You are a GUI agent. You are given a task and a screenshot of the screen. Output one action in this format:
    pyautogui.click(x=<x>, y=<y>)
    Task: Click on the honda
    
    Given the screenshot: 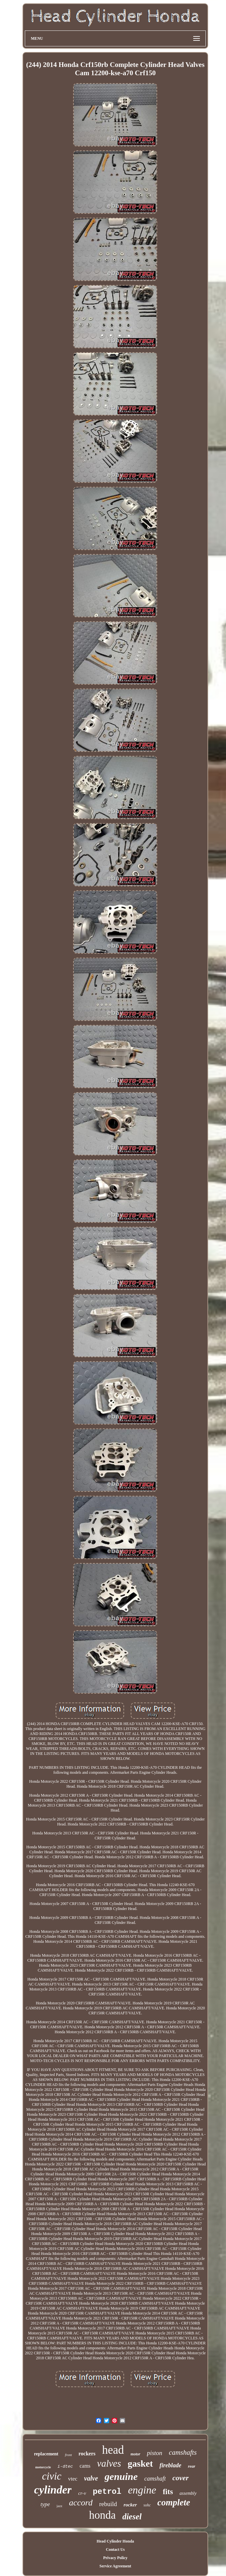 What is the action you would take?
    pyautogui.click(x=102, y=2515)
    